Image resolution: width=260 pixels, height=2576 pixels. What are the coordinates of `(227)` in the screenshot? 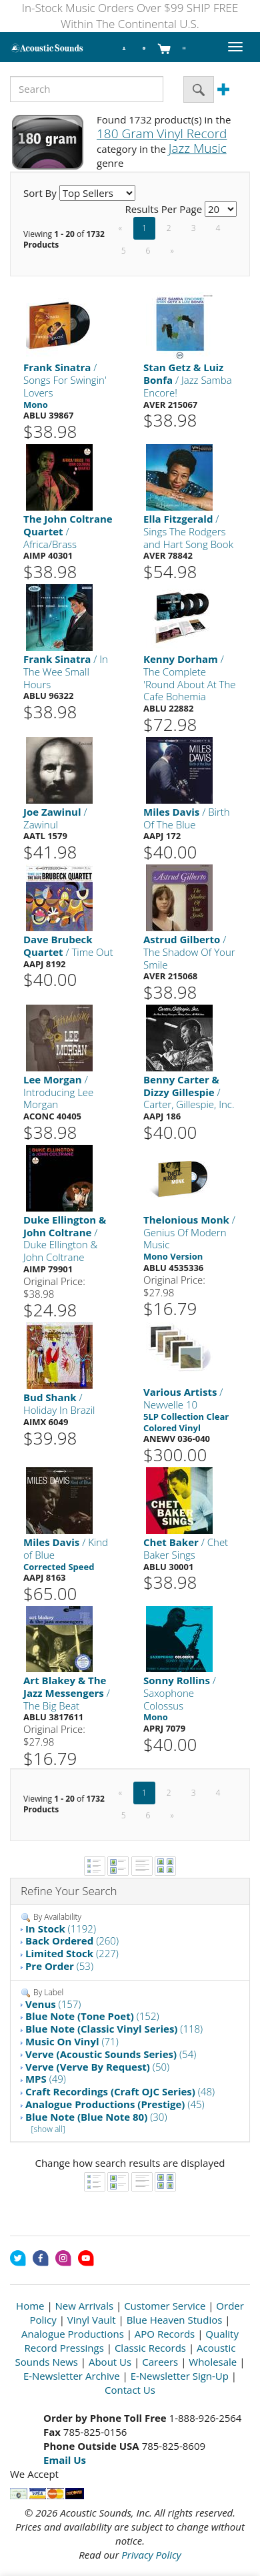 It's located at (72, 1953).